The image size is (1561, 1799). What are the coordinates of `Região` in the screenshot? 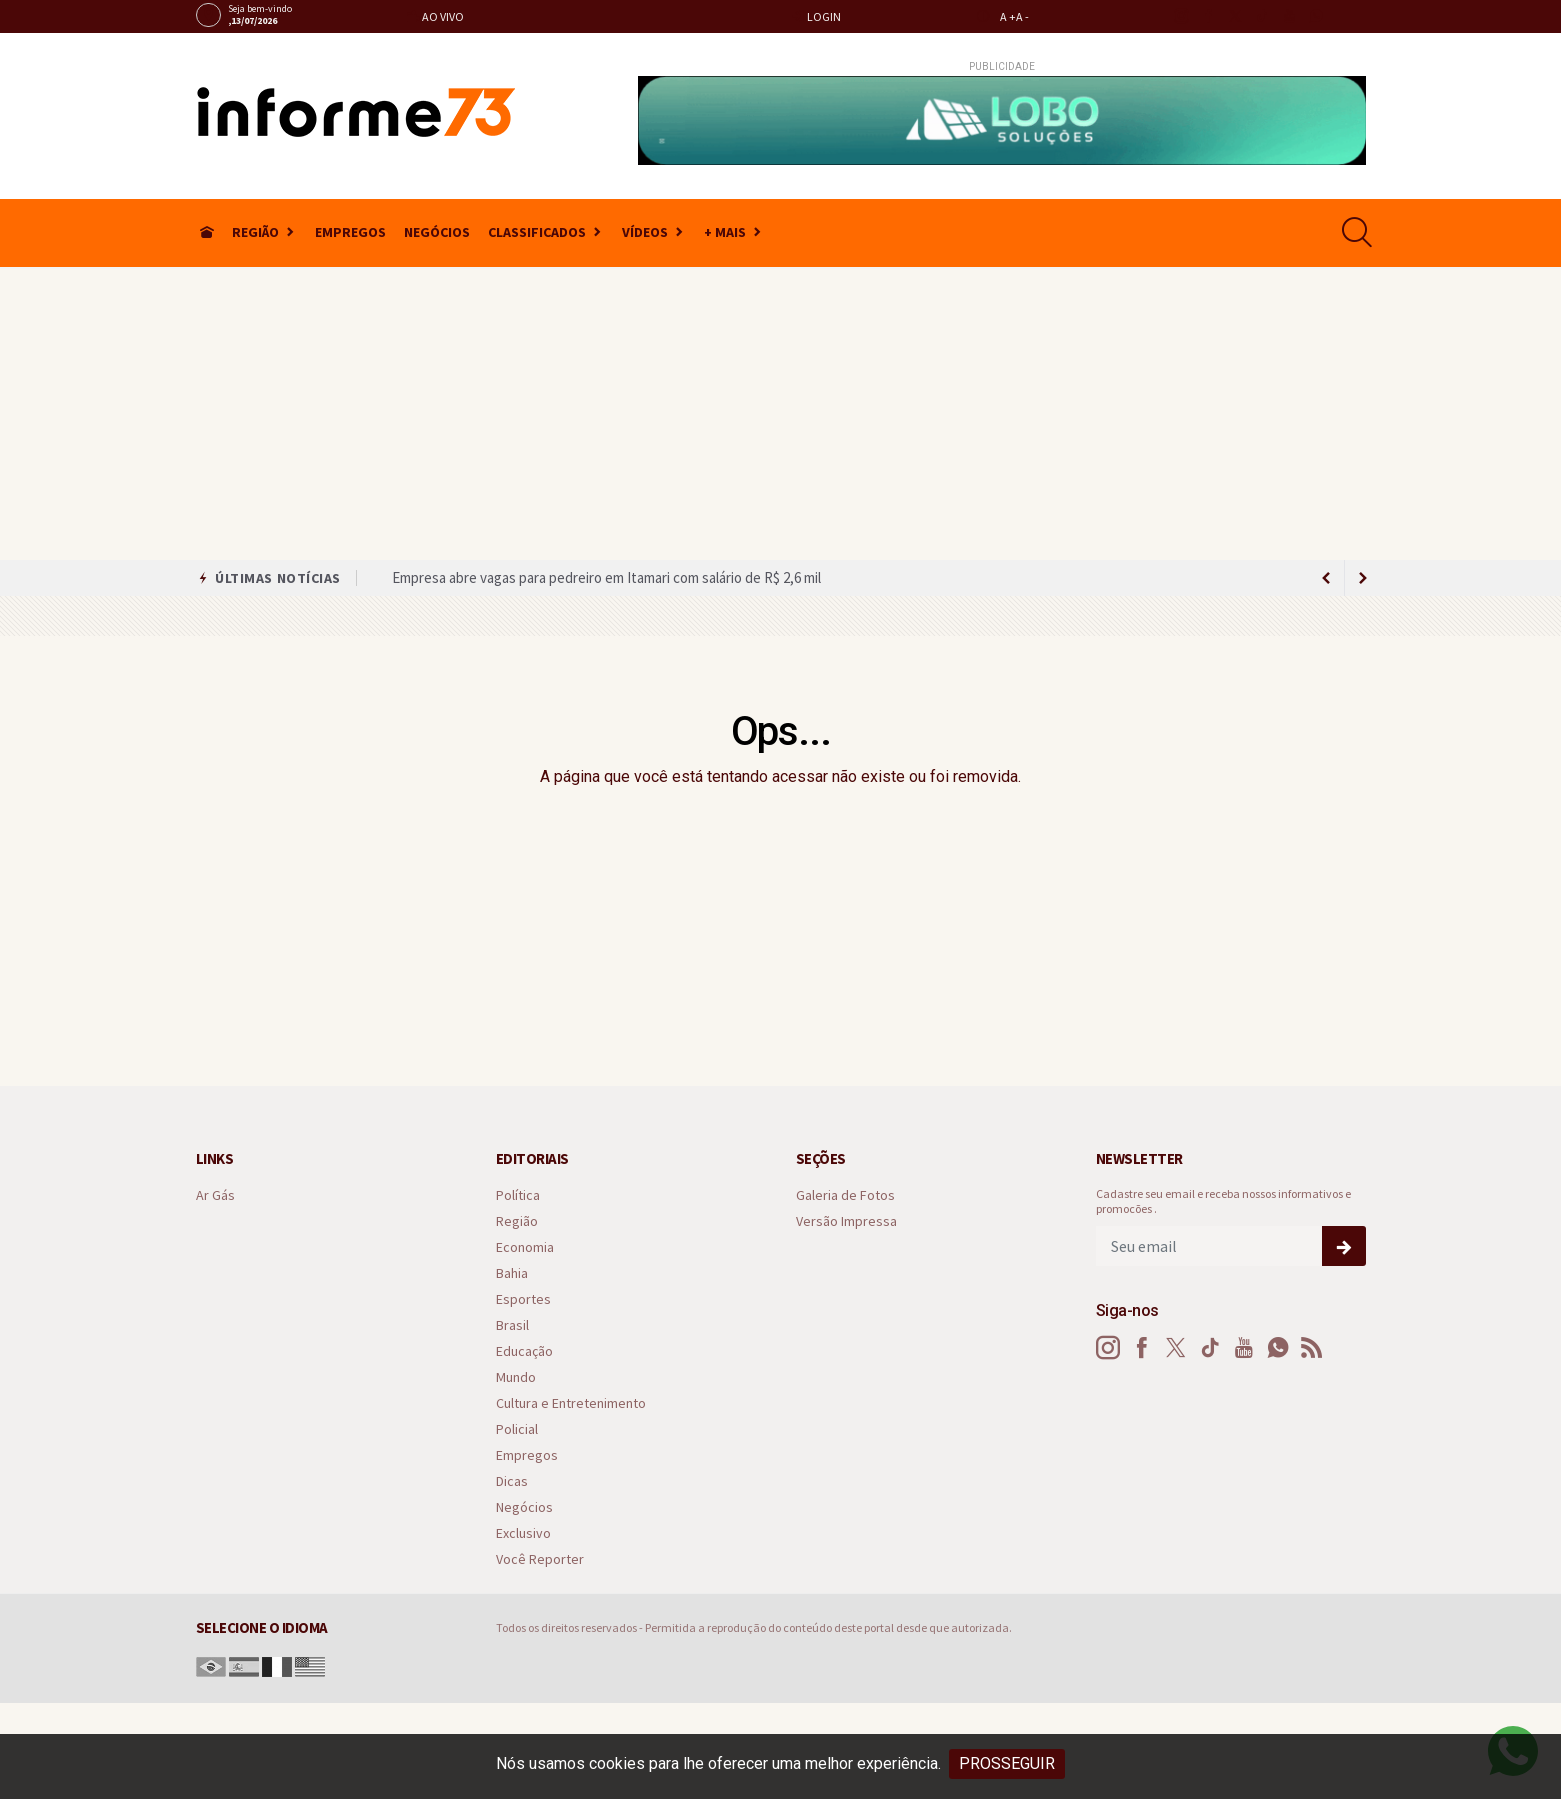 It's located at (255, 232).